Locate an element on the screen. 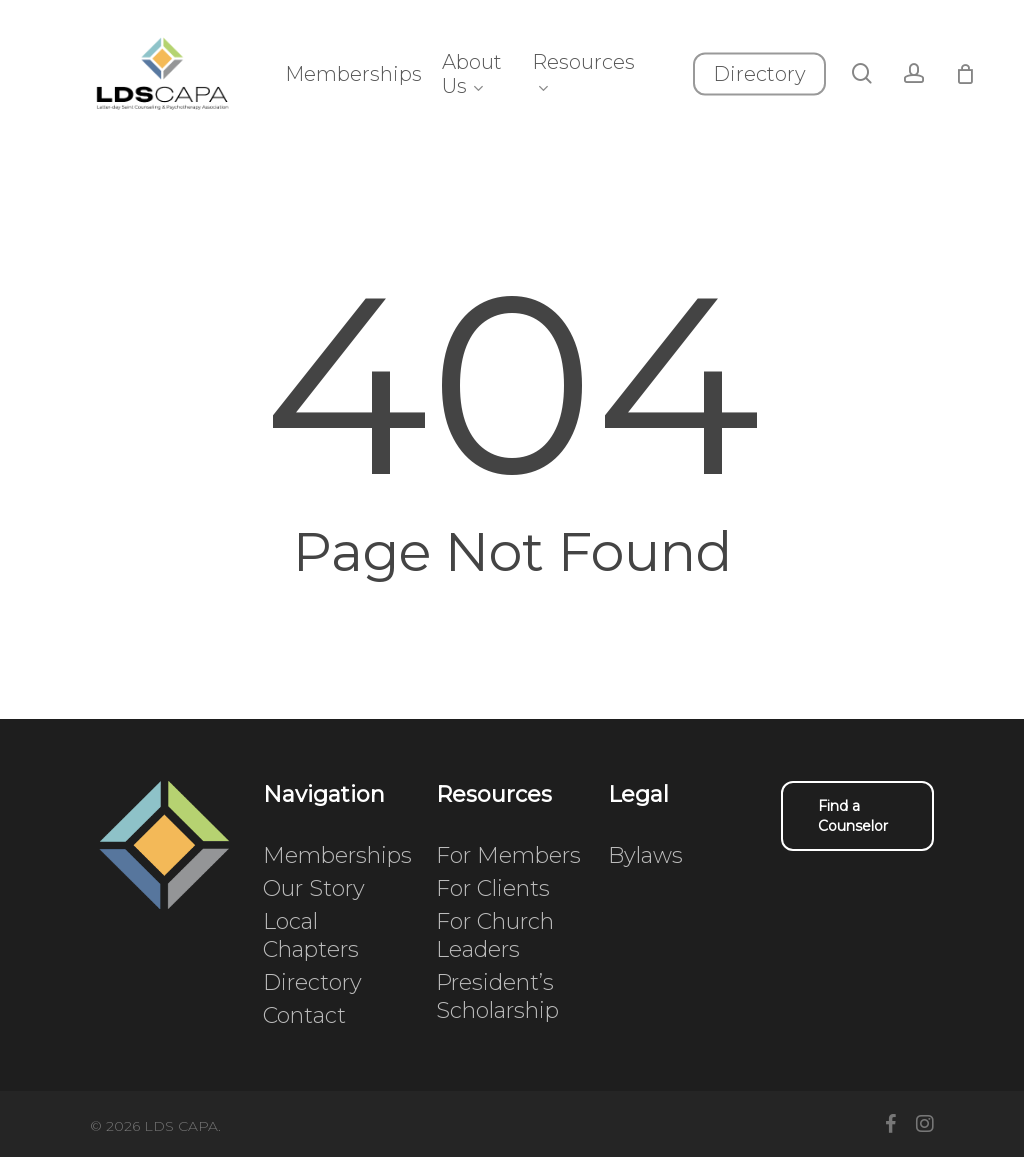 The width and height of the screenshot is (1024, 1157). [button] is located at coordinates (857, 816).